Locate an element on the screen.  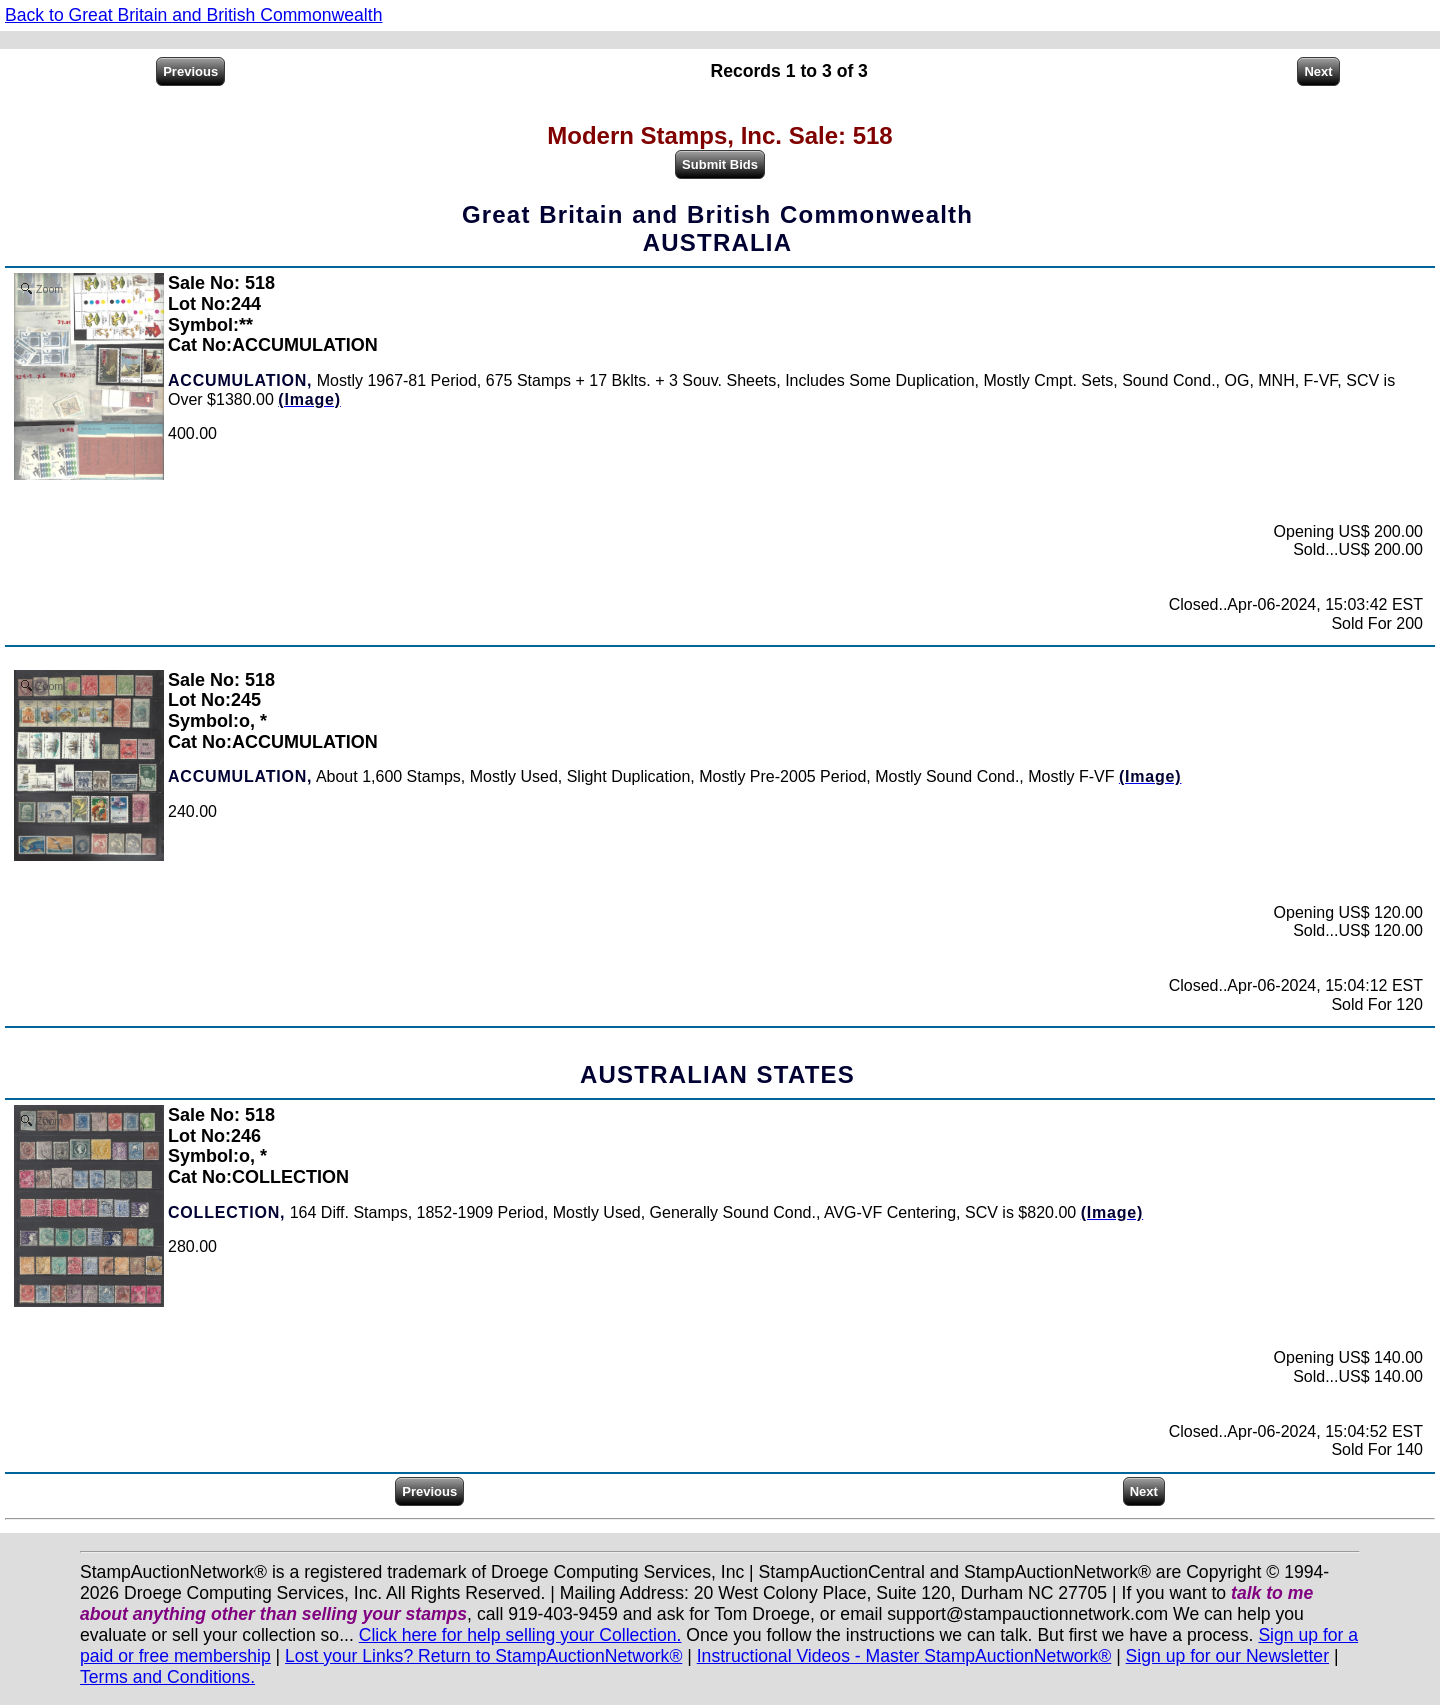
Instructional Videos - Master StampAuctionNetwork® is located at coordinates (904, 1656).